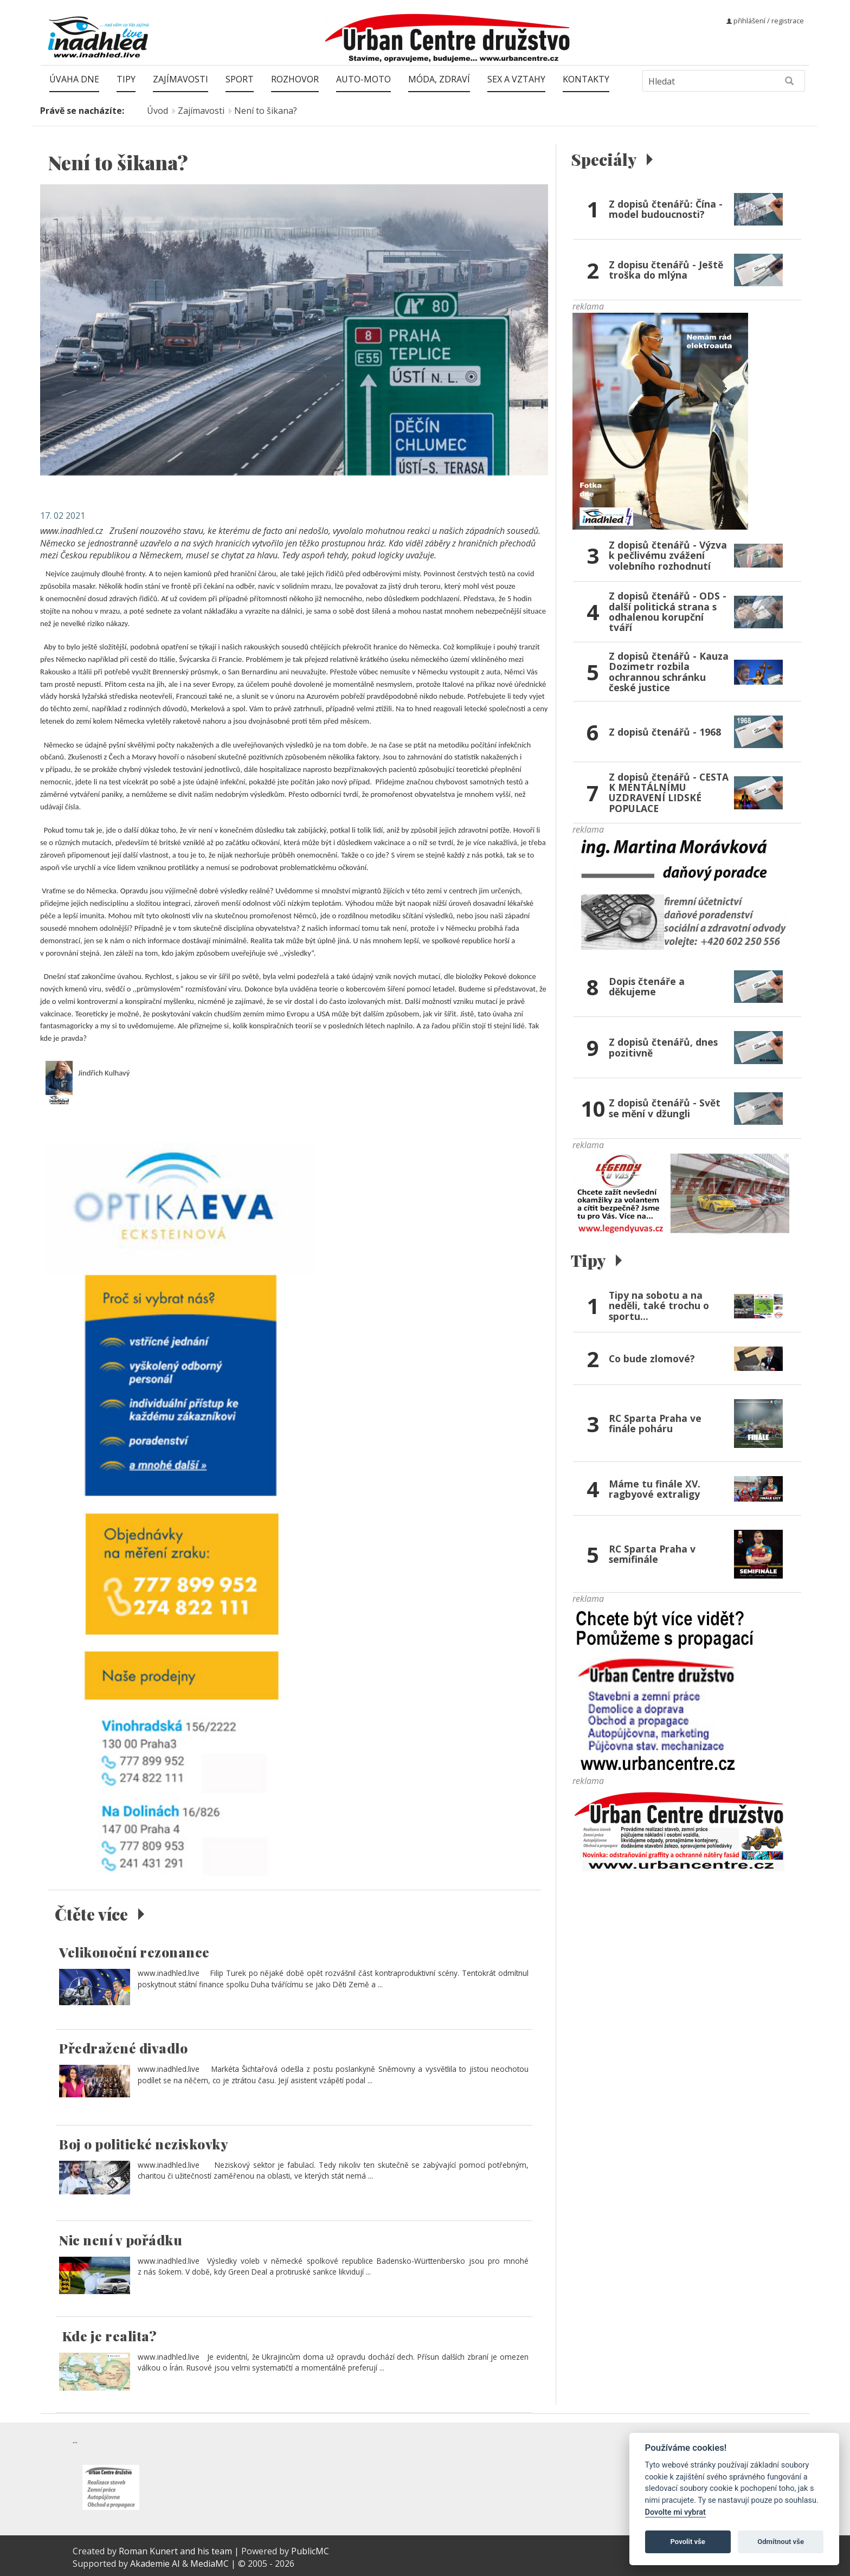 Image resolution: width=850 pixels, height=2576 pixels. Describe the element at coordinates (180, 79) in the screenshot. I see `Zajímavosti` at that location.